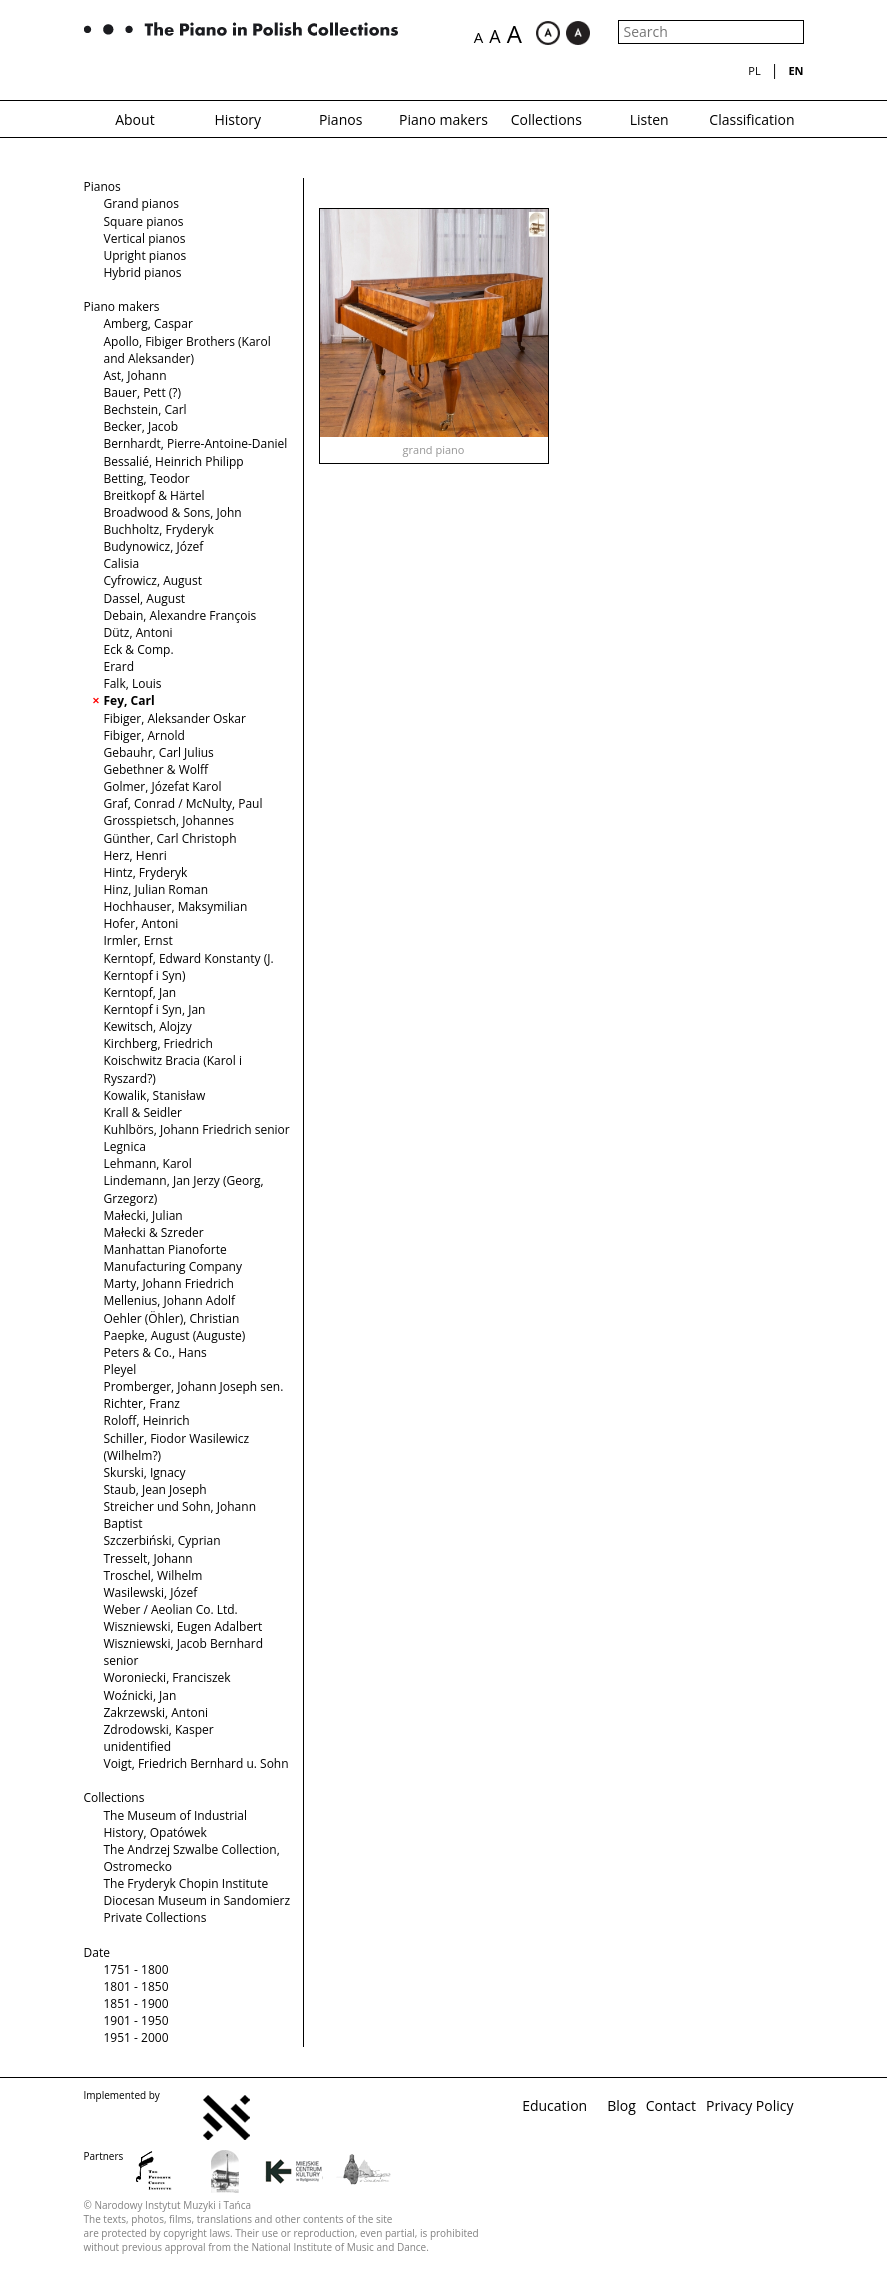 This screenshot has height=2295, width=887. What do you see at coordinates (155, 1489) in the screenshot?
I see `Staub, Jean Joseph` at bounding box center [155, 1489].